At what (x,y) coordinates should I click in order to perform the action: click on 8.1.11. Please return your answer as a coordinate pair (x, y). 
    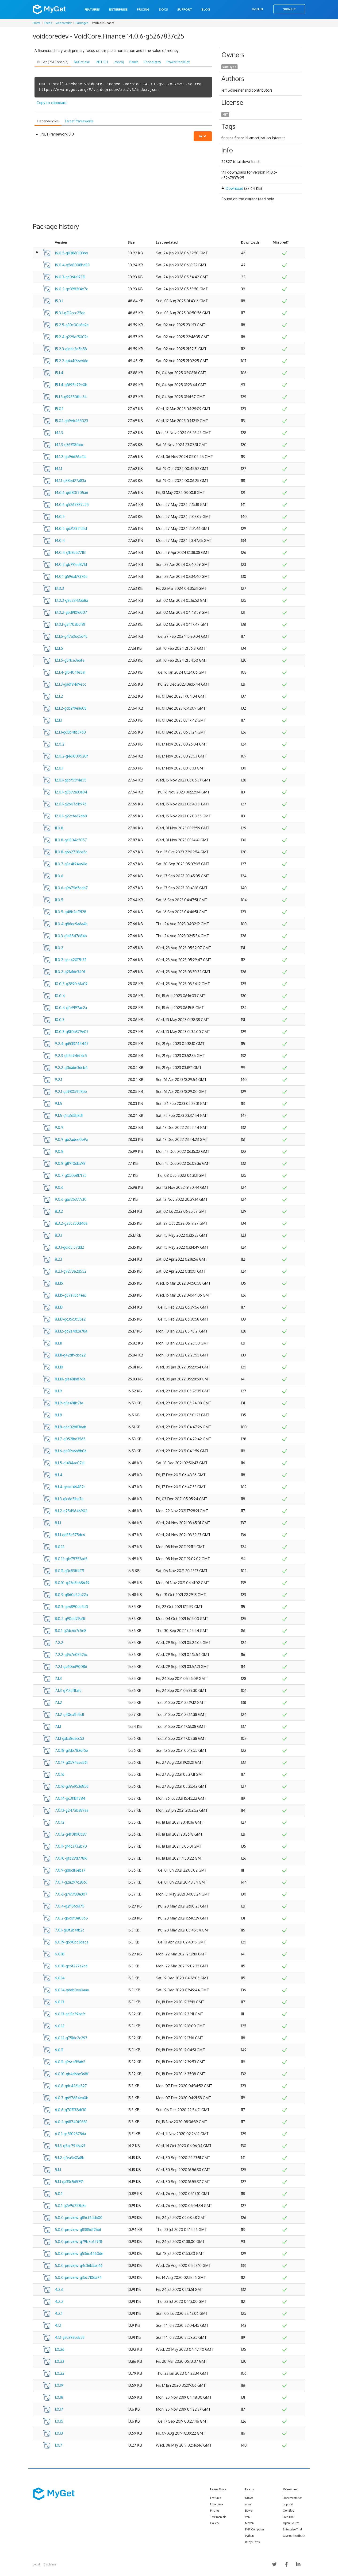
    Looking at the image, I should click on (58, 1343).